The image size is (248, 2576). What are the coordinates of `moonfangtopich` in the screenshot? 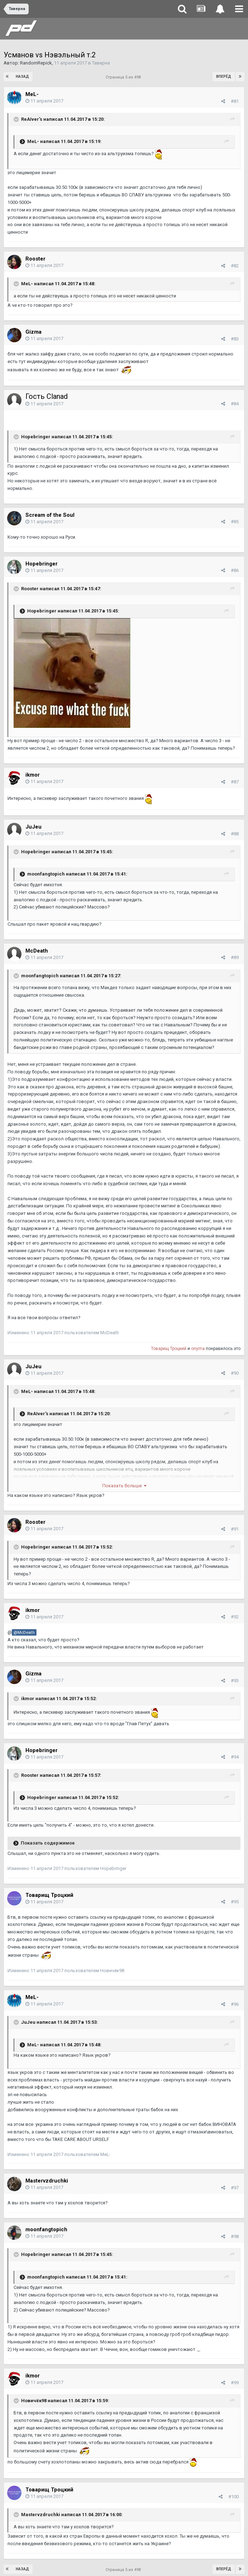 It's located at (46, 2229).